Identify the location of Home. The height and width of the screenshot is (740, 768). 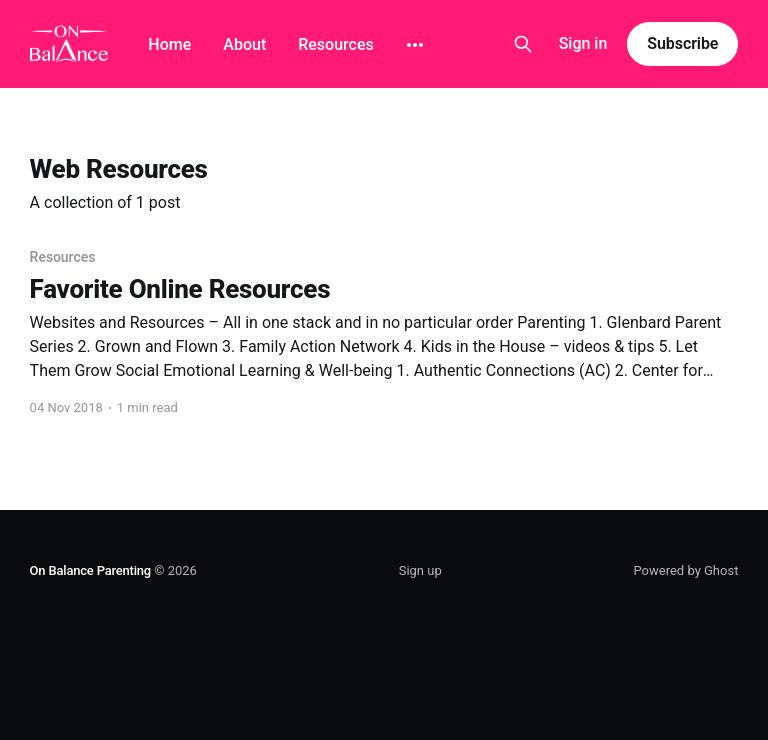
(169, 44).